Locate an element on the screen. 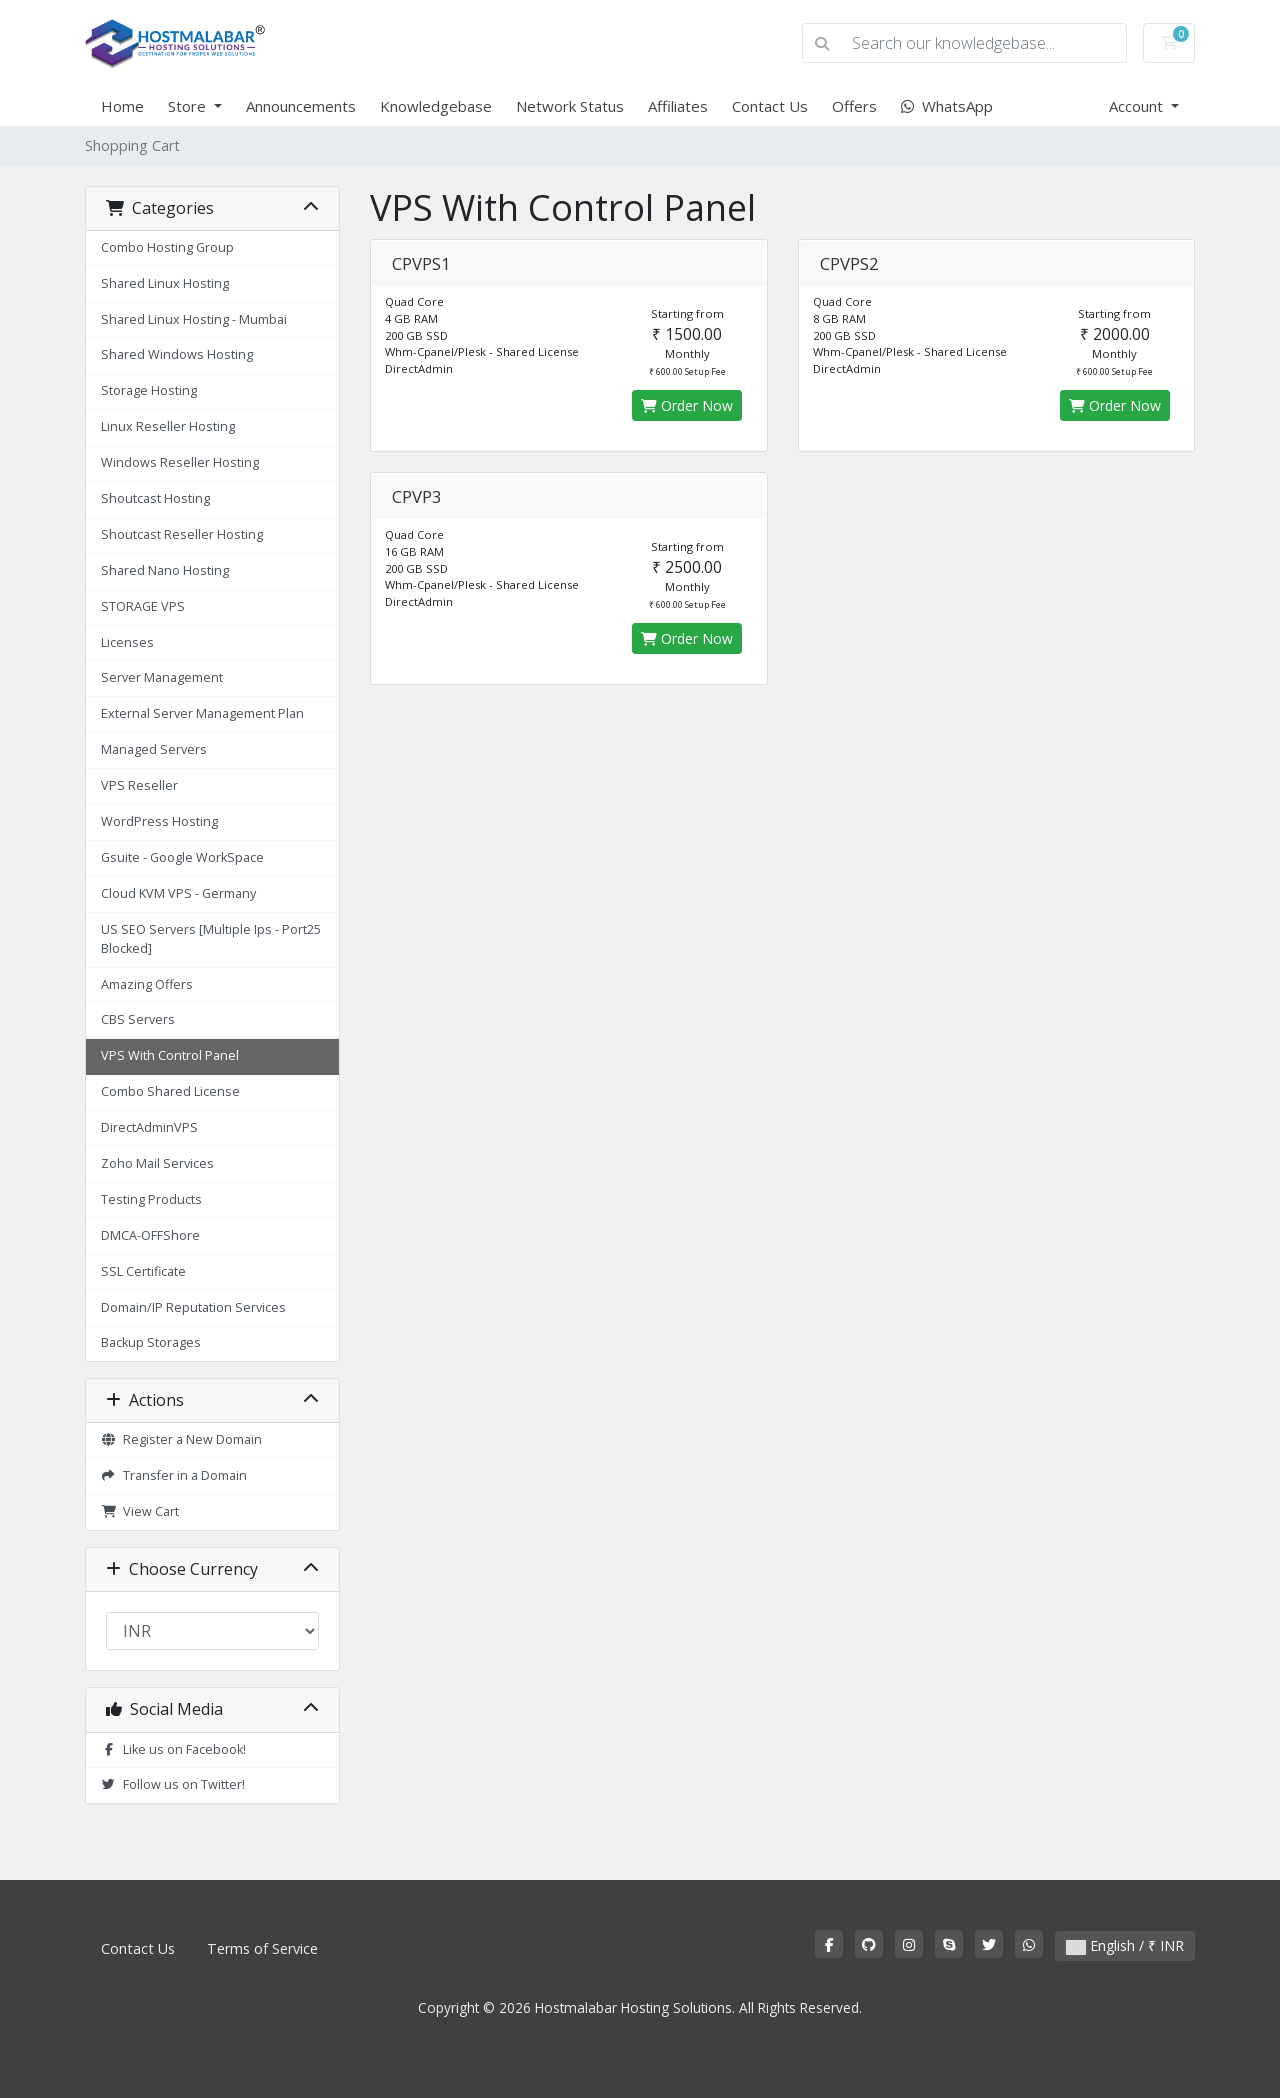  Register a New Domain is located at coordinates (181, 1439).